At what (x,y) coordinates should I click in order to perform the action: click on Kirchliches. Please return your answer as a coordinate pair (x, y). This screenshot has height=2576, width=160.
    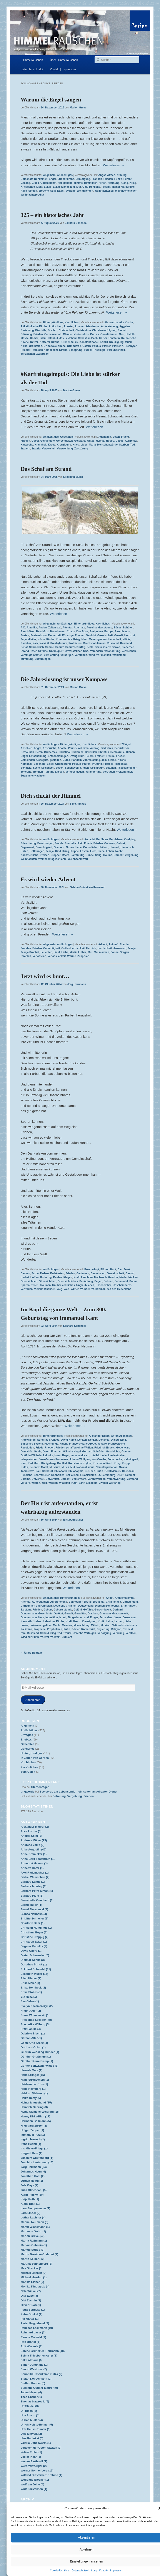
    Looking at the image, I should click on (72, 322).